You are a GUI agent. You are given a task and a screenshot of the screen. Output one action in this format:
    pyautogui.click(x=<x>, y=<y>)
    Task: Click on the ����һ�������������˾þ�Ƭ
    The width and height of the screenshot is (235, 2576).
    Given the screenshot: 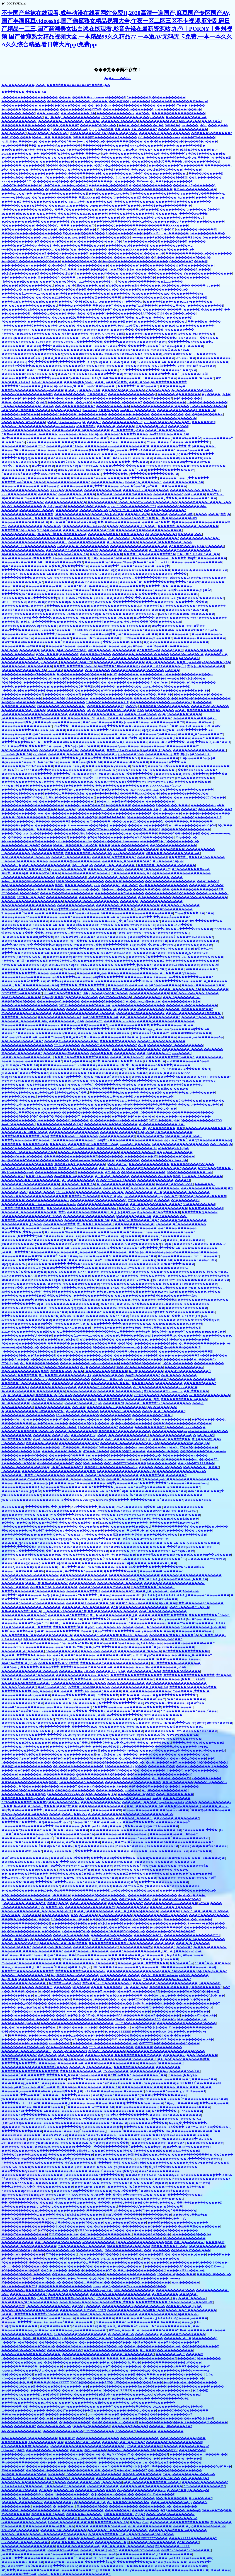 What is the action you would take?
    pyautogui.click(x=139, y=1951)
    